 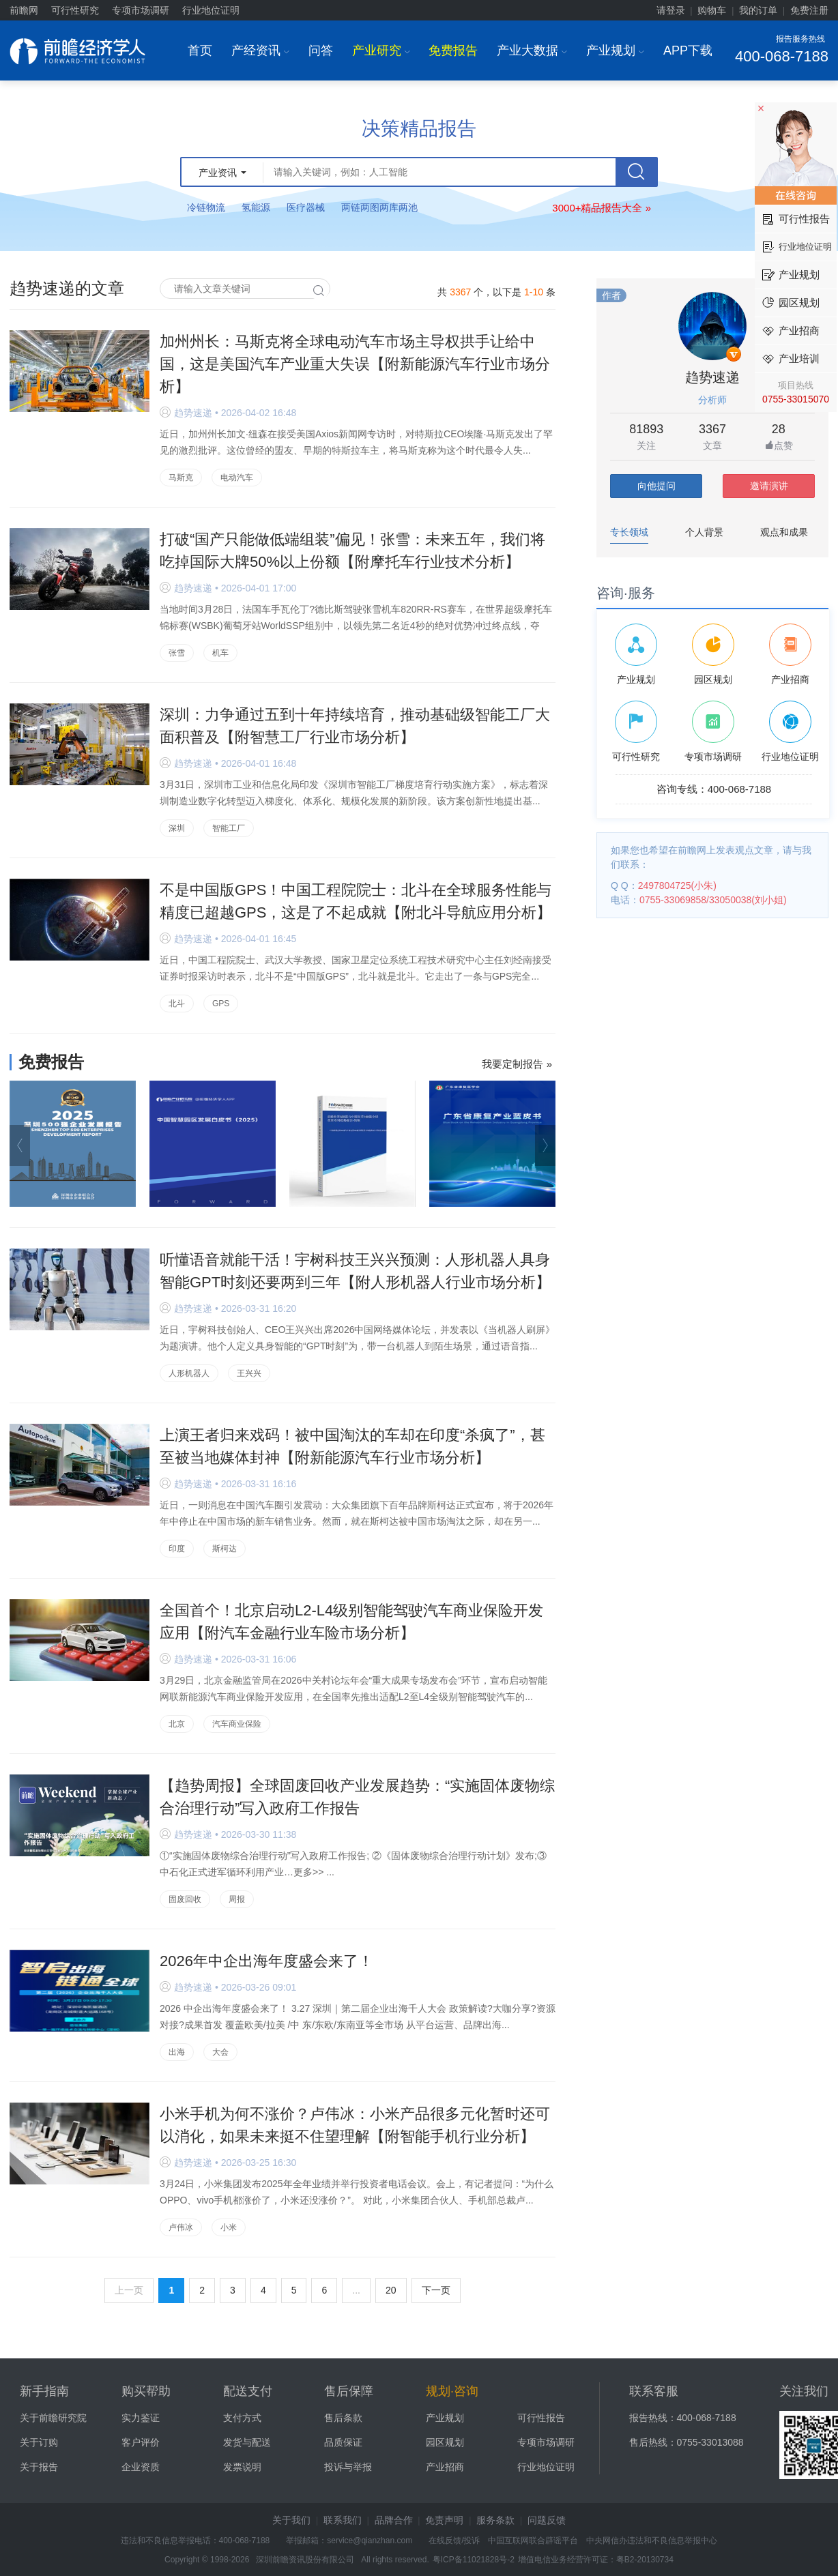 What do you see at coordinates (177, 1724) in the screenshot?
I see `北京` at bounding box center [177, 1724].